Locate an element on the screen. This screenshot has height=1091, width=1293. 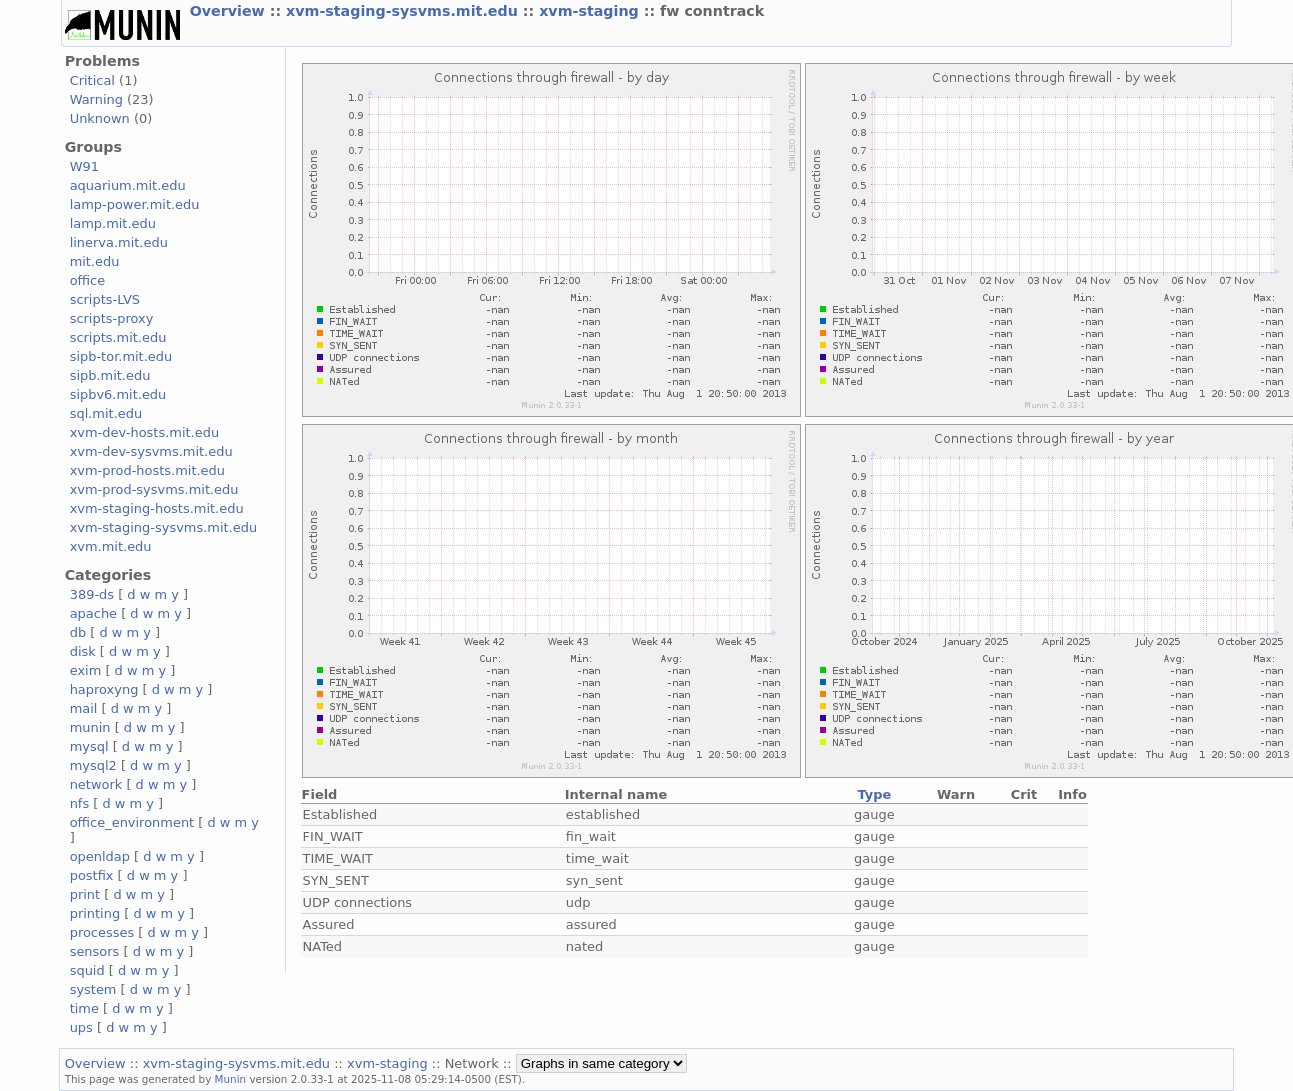
disk is located at coordinates (83, 651).